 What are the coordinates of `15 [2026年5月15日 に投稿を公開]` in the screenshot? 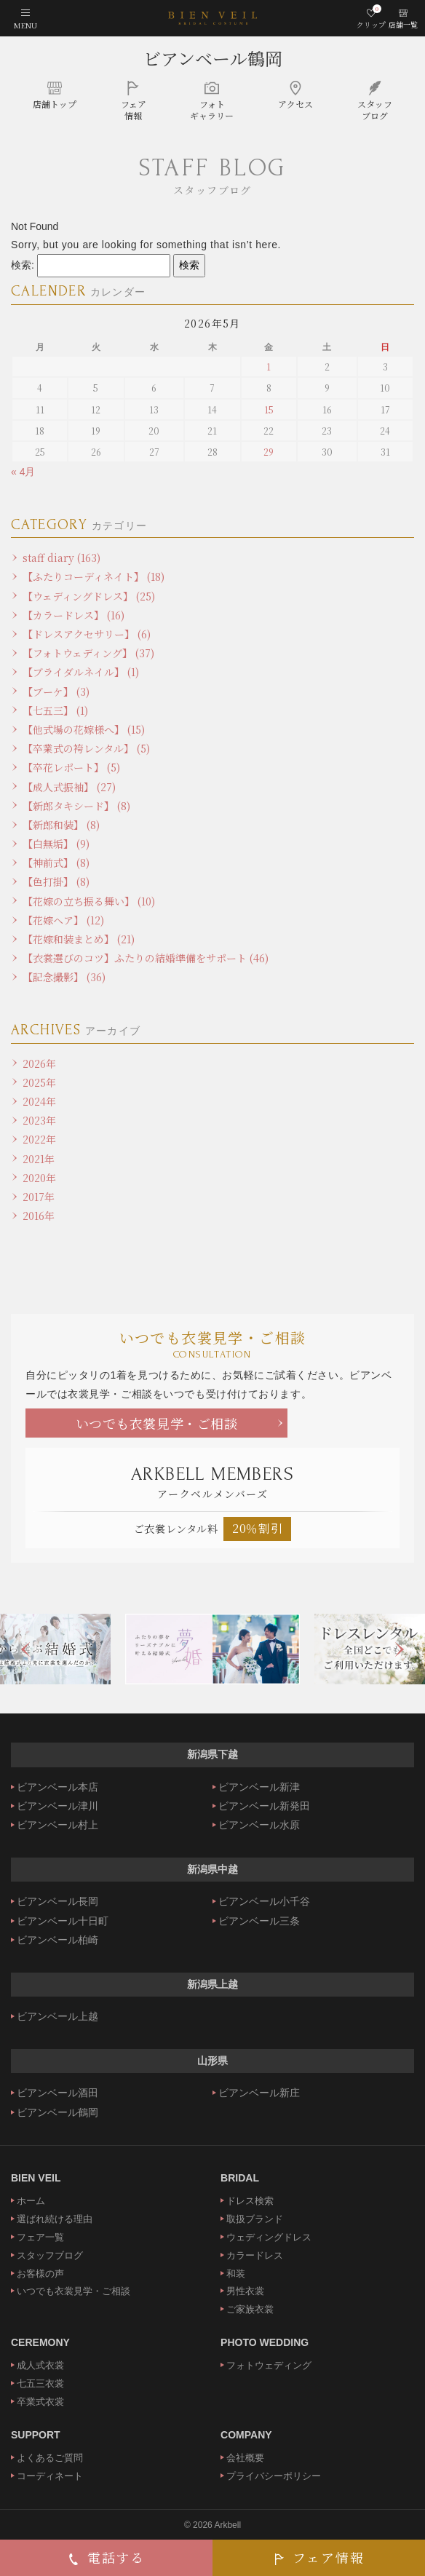 It's located at (269, 409).